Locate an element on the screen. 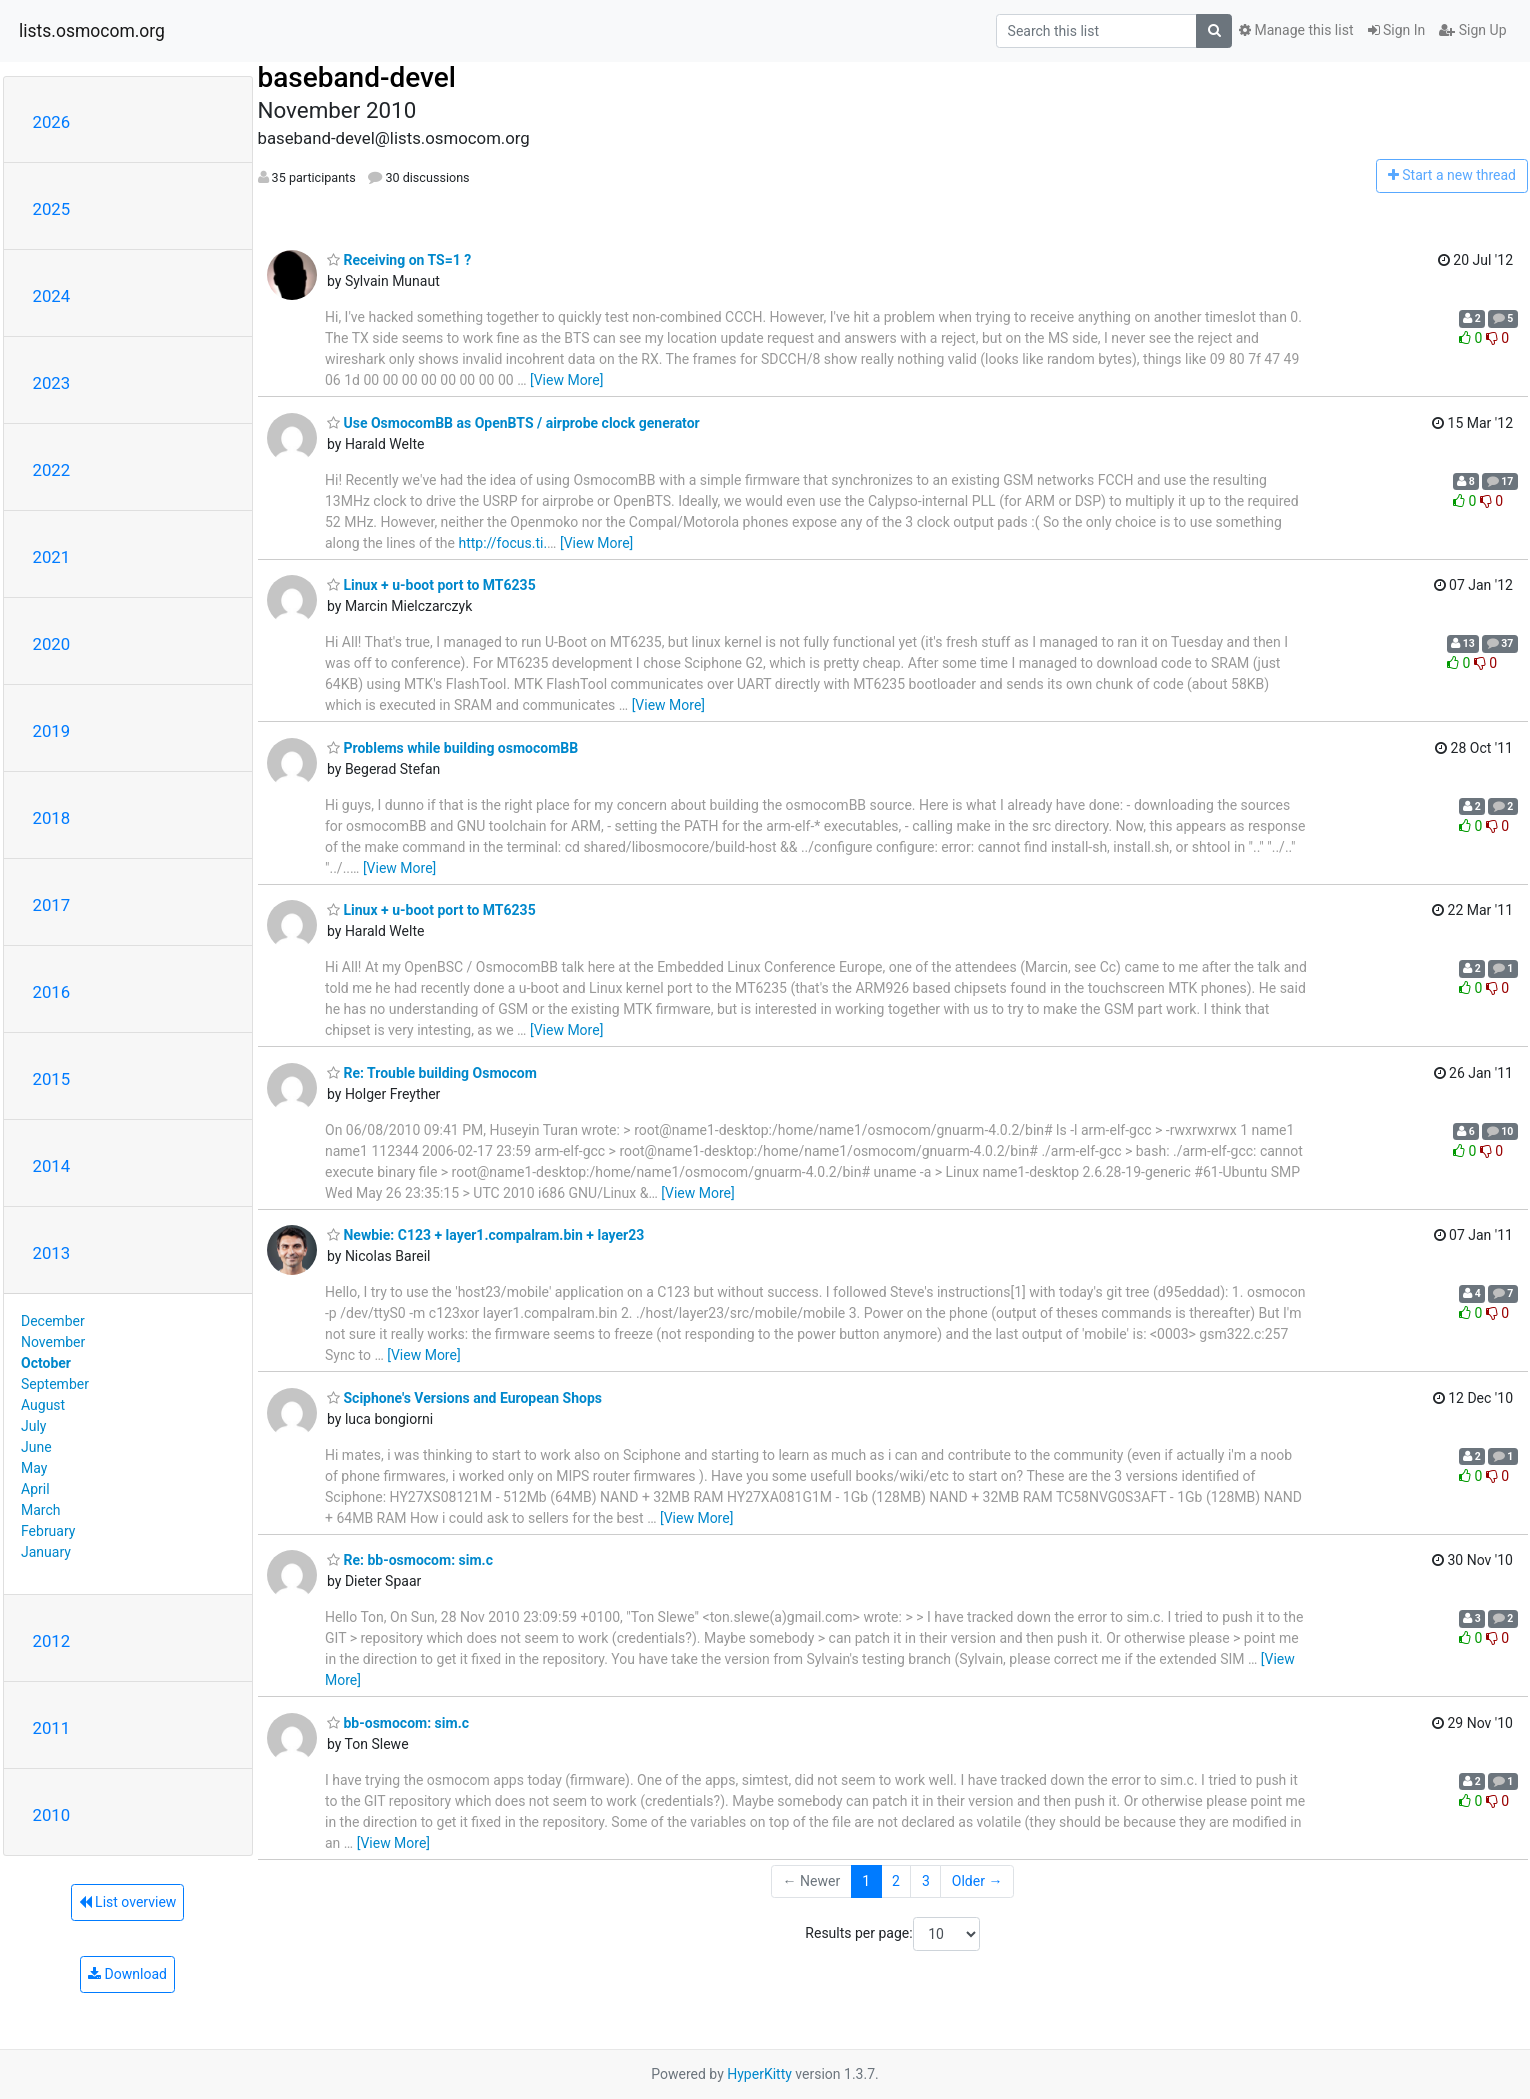 The image size is (1530, 2099). December is located at coordinates (53, 1321).